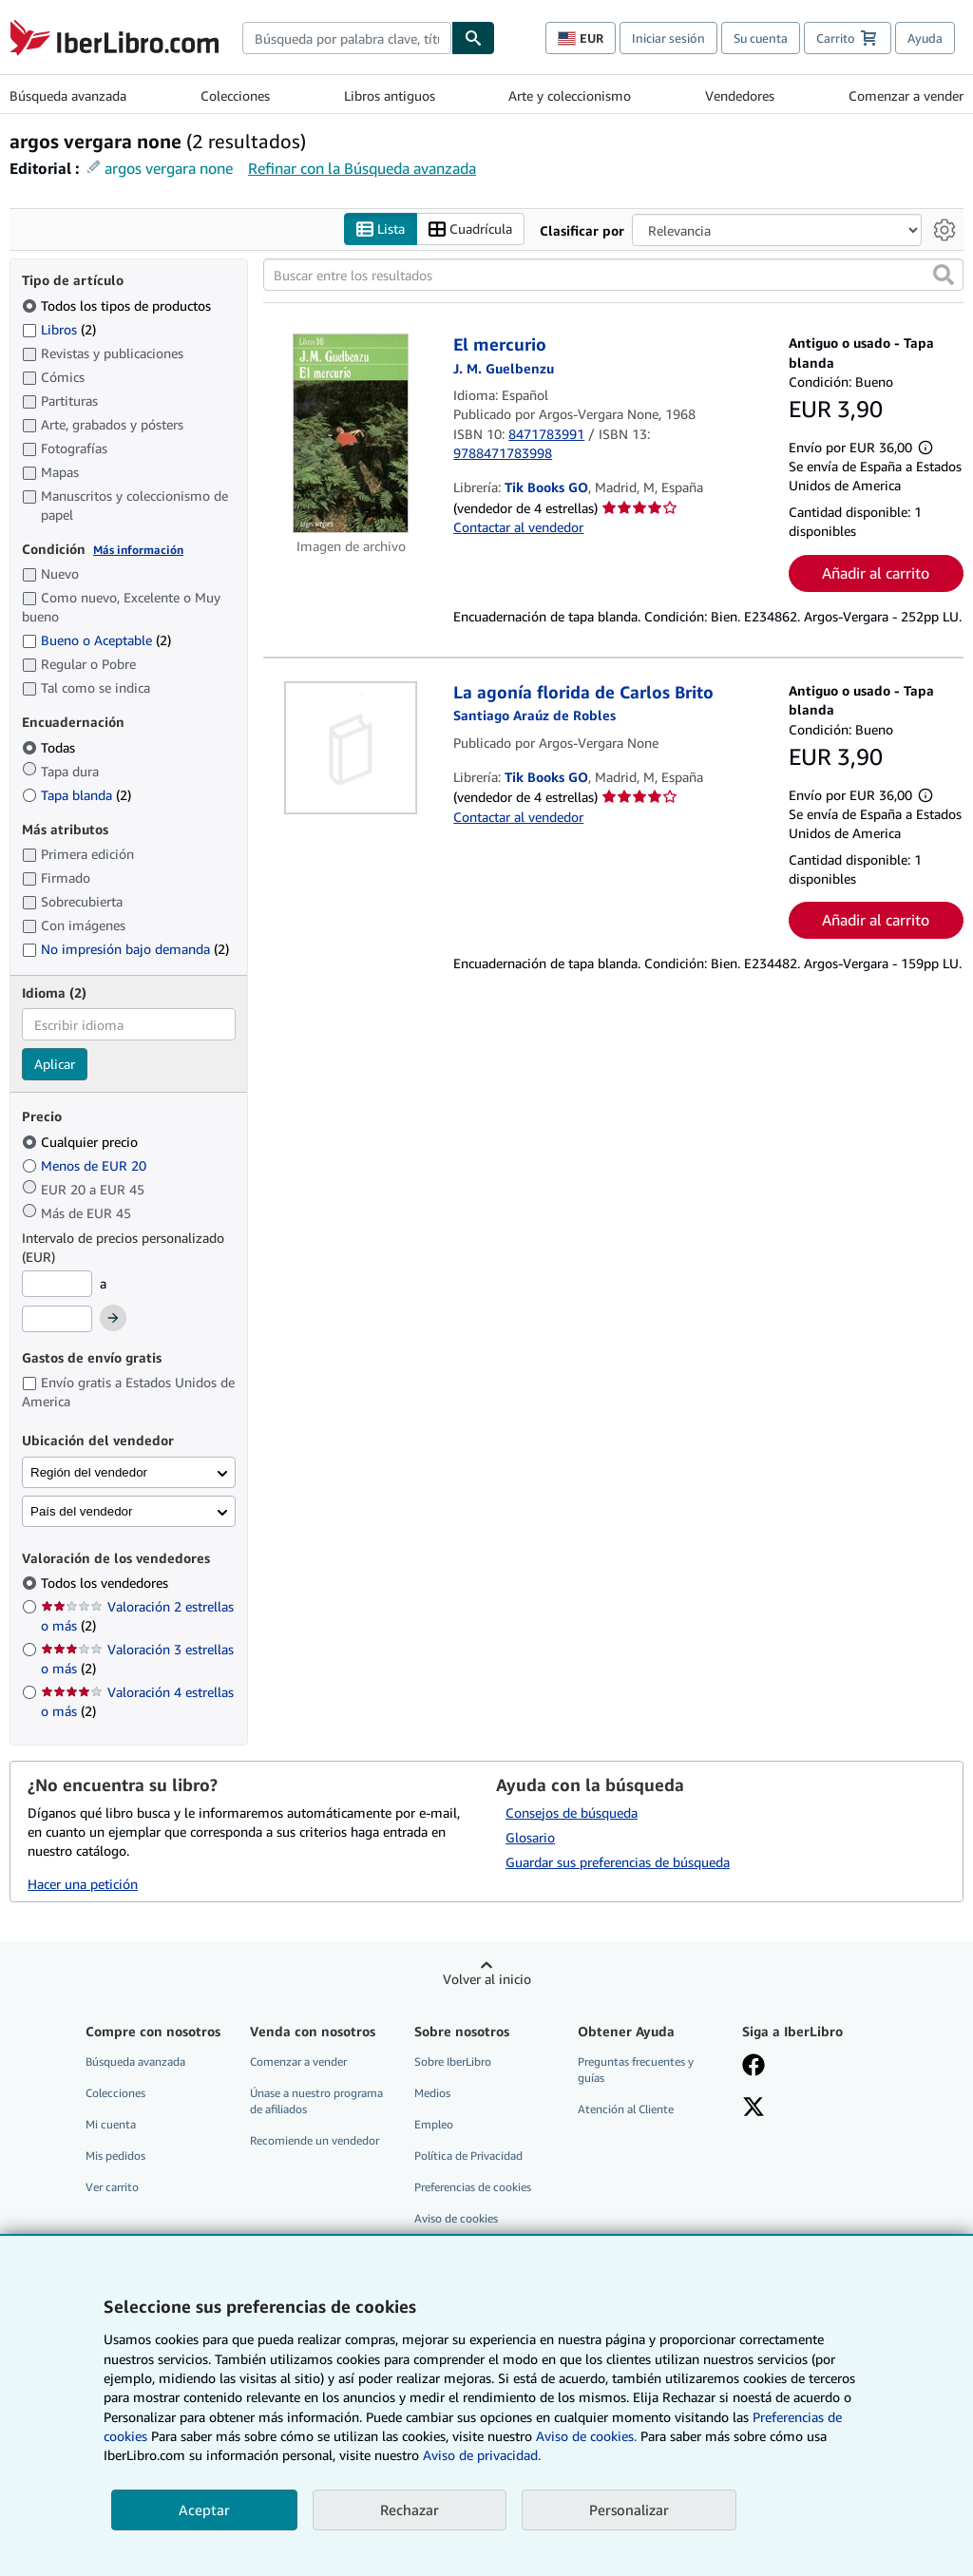  Describe the element at coordinates (82, 1142) in the screenshot. I see `Cualquier precio [Filtrar por Cualquier precio (seleccionado)]` at that location.